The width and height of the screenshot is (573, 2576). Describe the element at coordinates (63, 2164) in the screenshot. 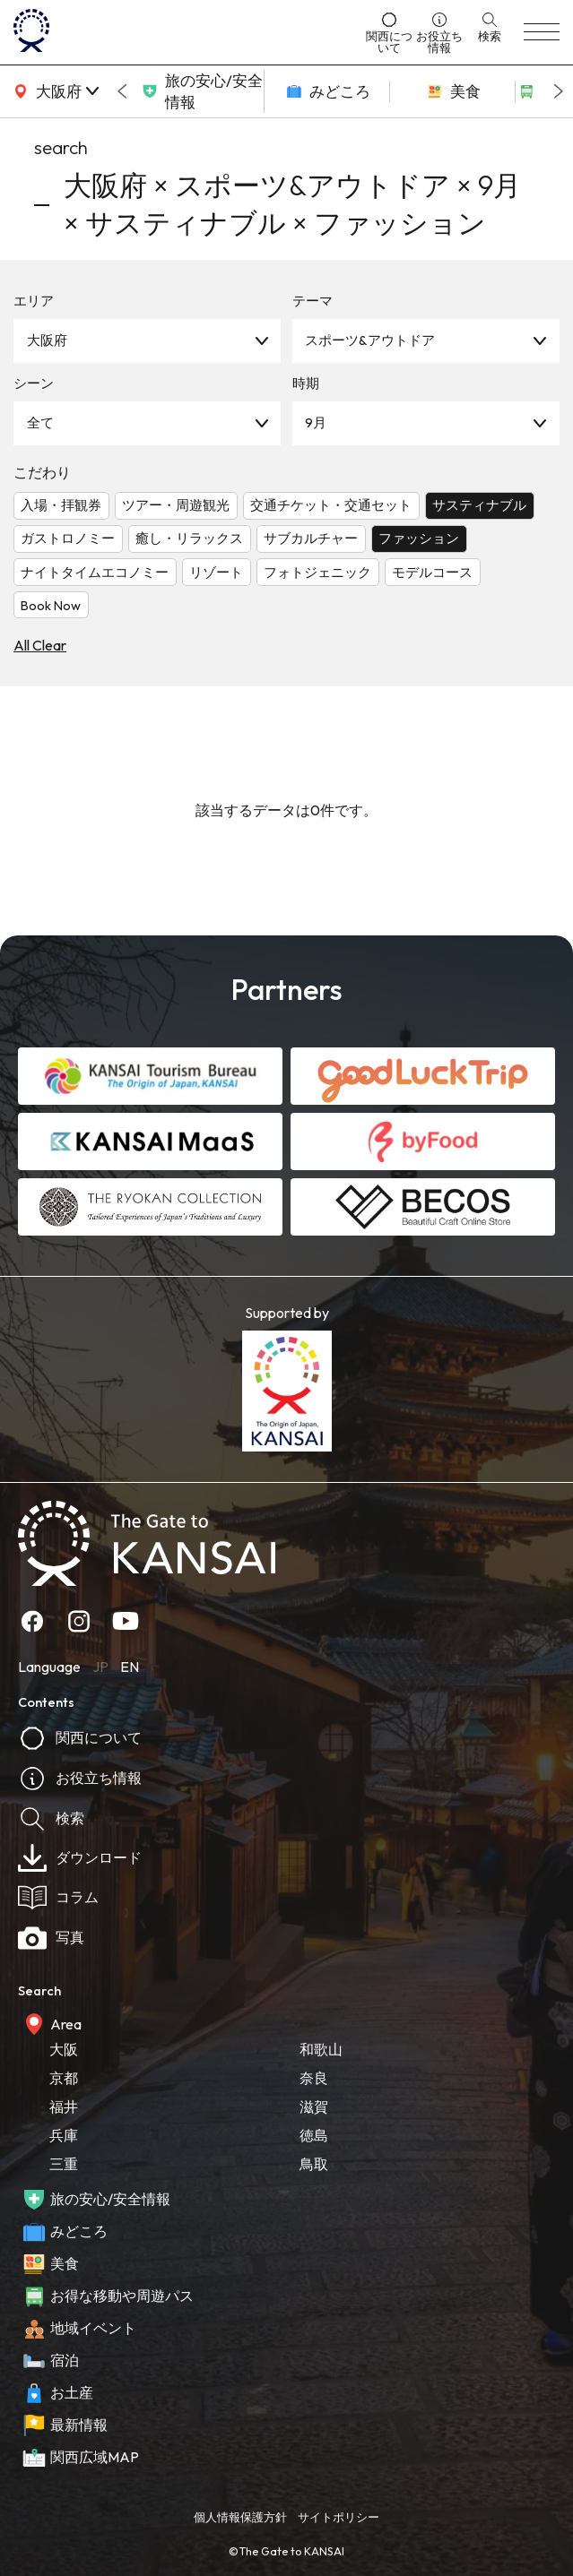

I see `三重` at that location.